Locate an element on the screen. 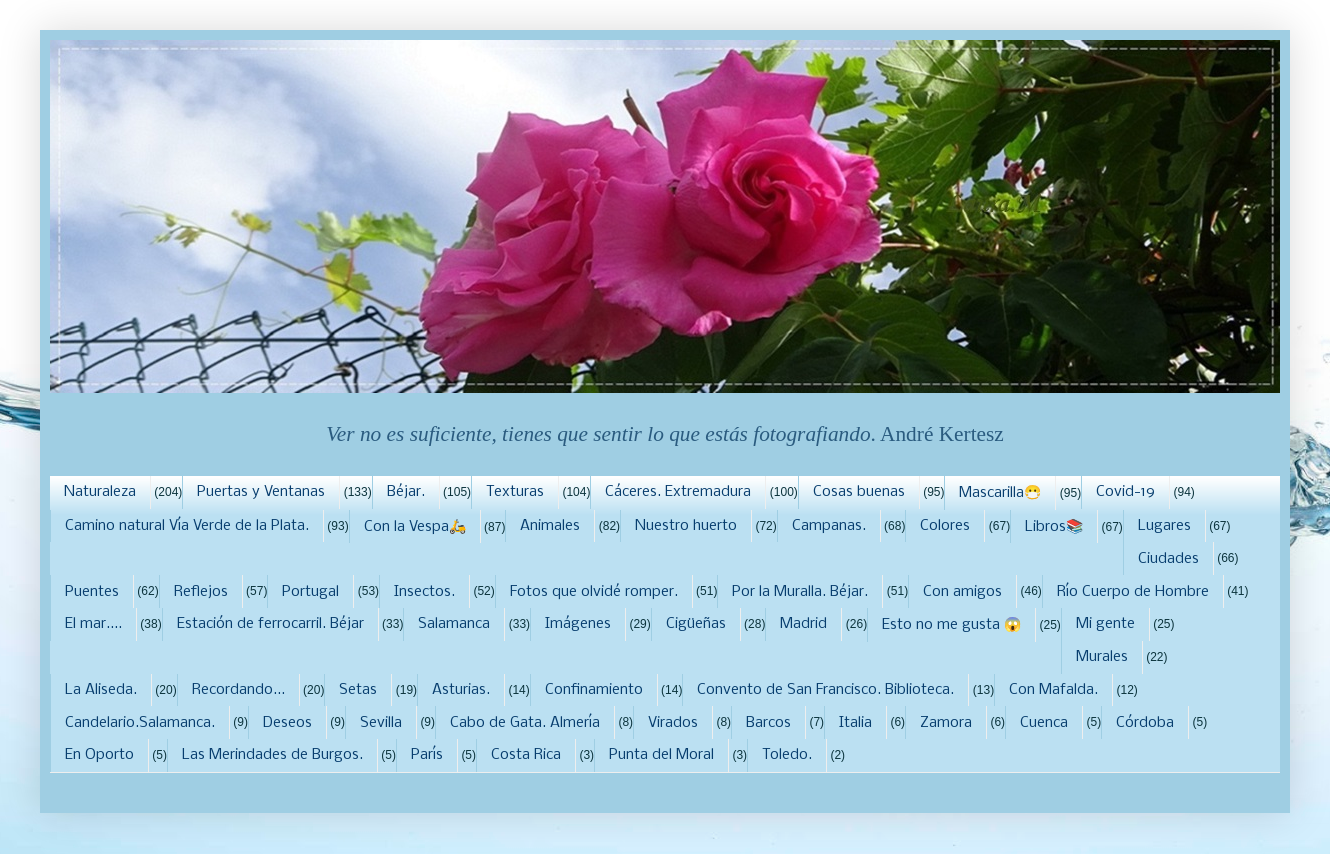 The image size is (1330, 854). Recordando... is located at coordinates (238, 690).